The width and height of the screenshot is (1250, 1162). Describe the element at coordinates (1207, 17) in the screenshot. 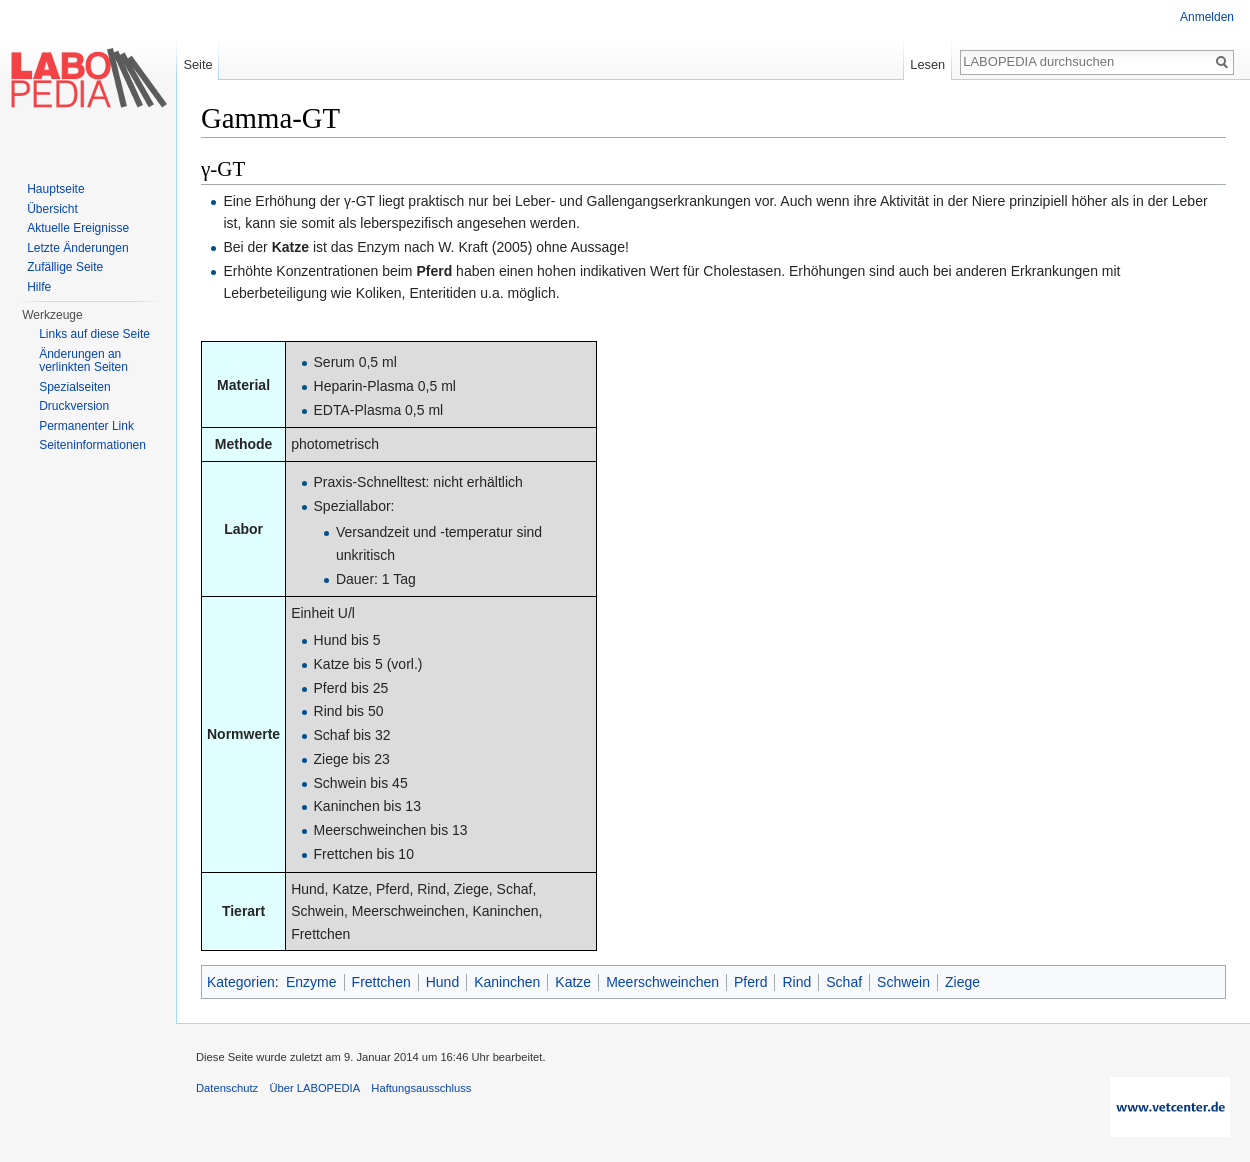

I see `Anmelden` at that location.